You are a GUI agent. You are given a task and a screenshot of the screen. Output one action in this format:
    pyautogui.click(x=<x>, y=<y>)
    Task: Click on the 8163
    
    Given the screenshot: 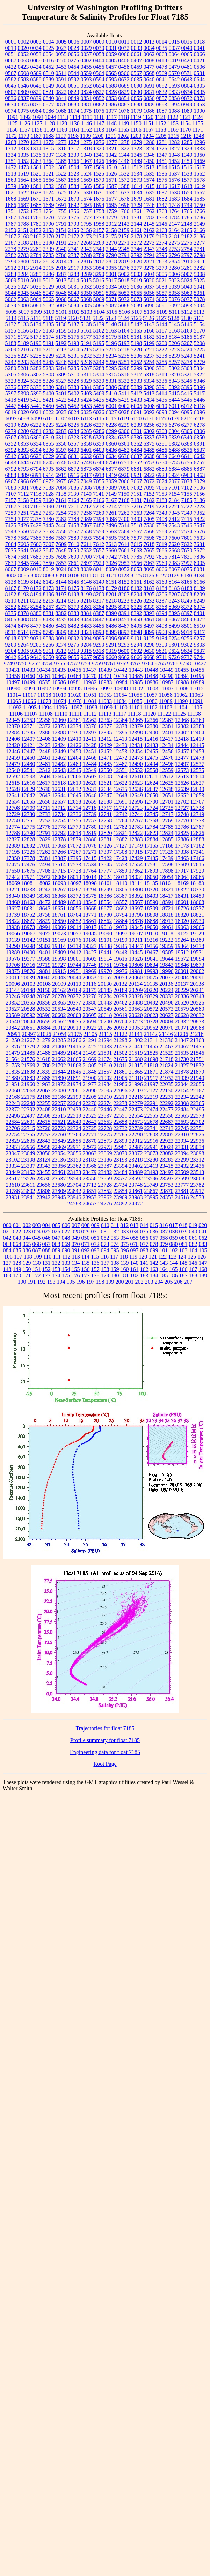 What is the action you would take?
    pyautogui.click(x=161, y=582)
    